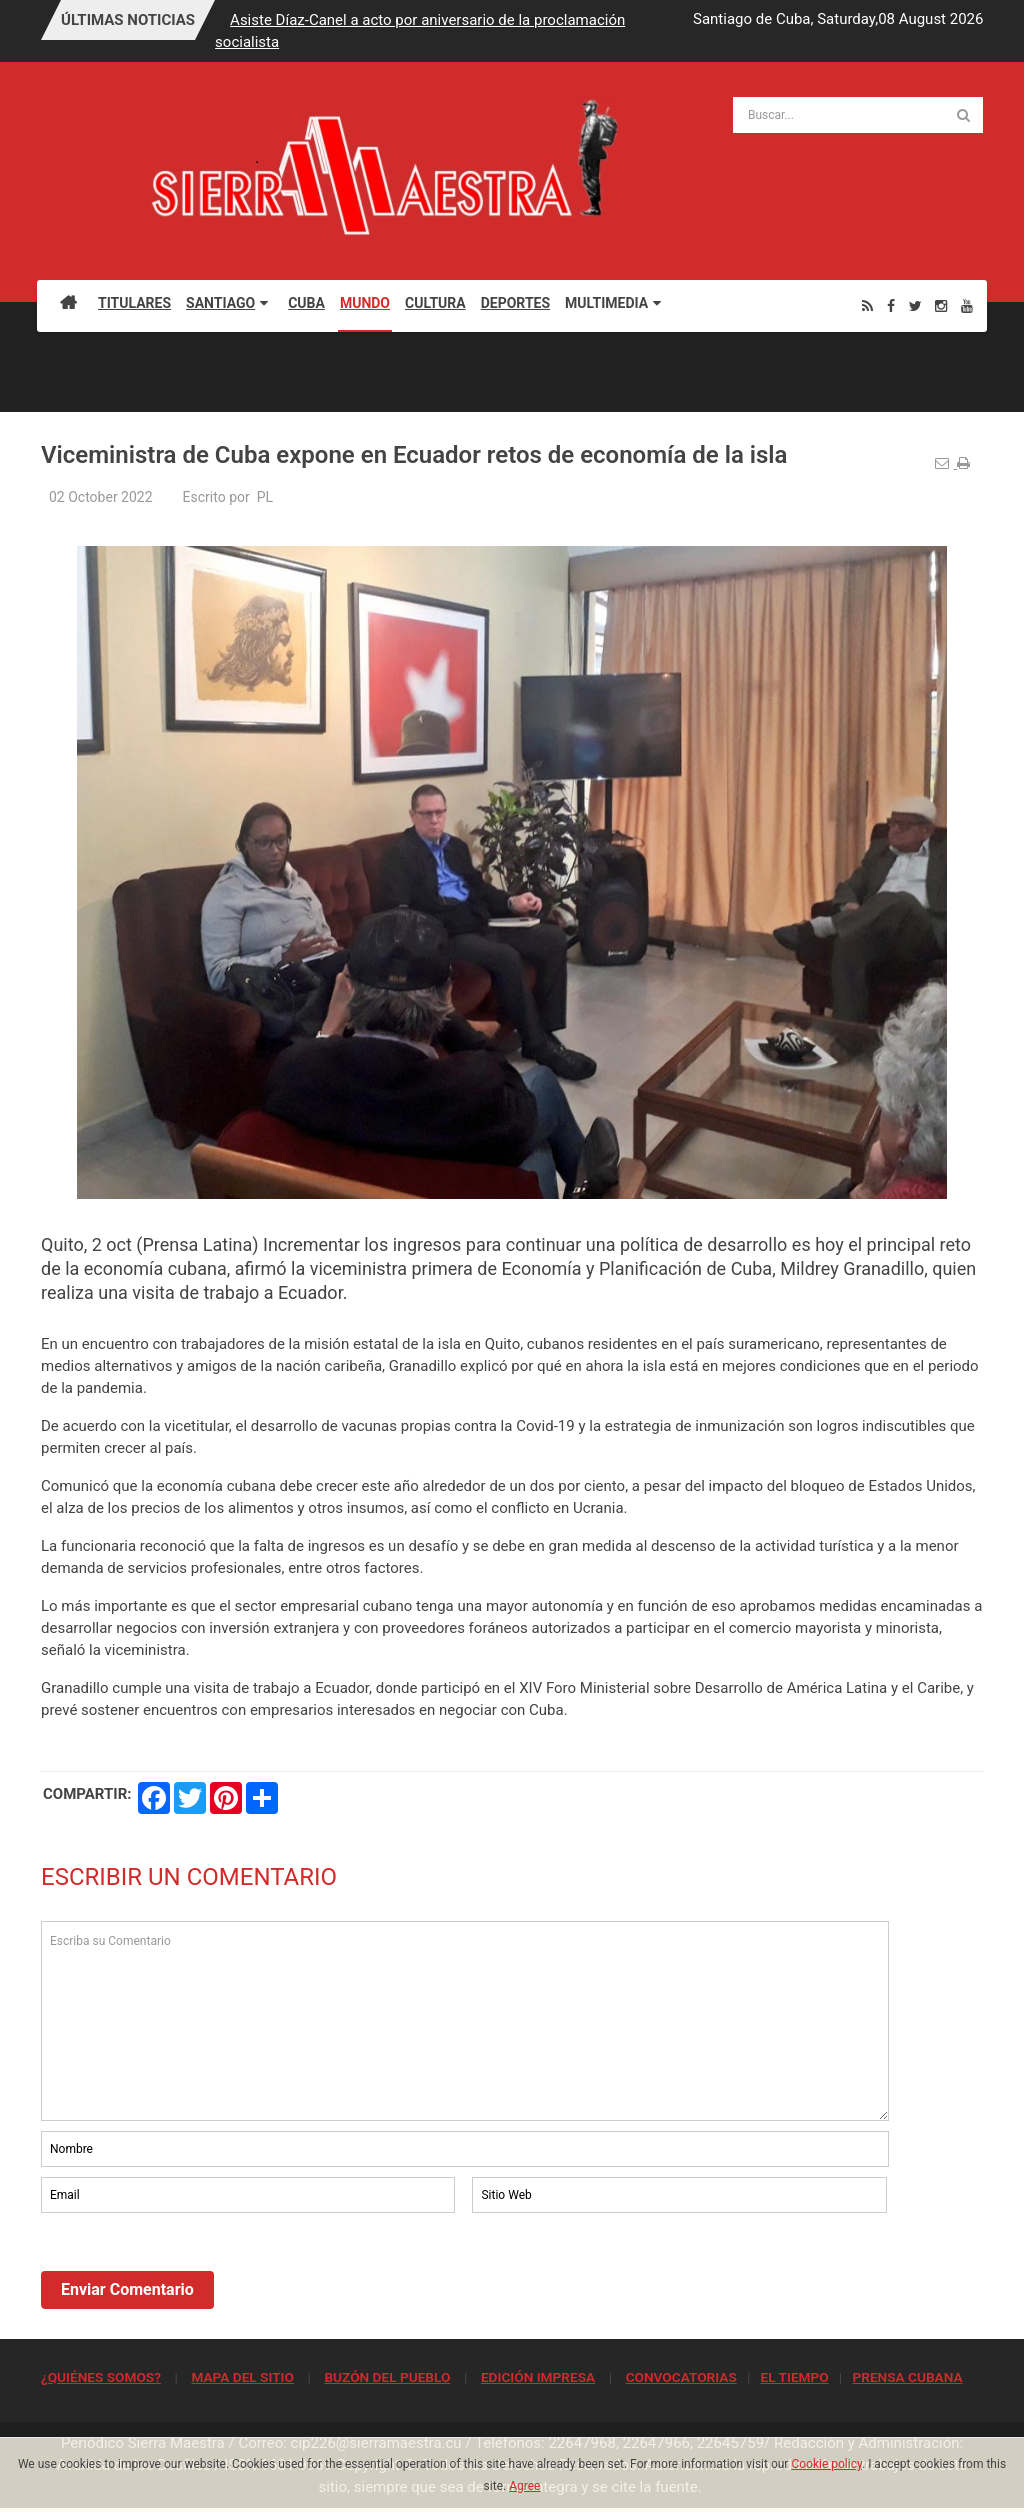 The image size is (1024, 2512). I want to click on EL TIEMPO, so click(794, 2377).